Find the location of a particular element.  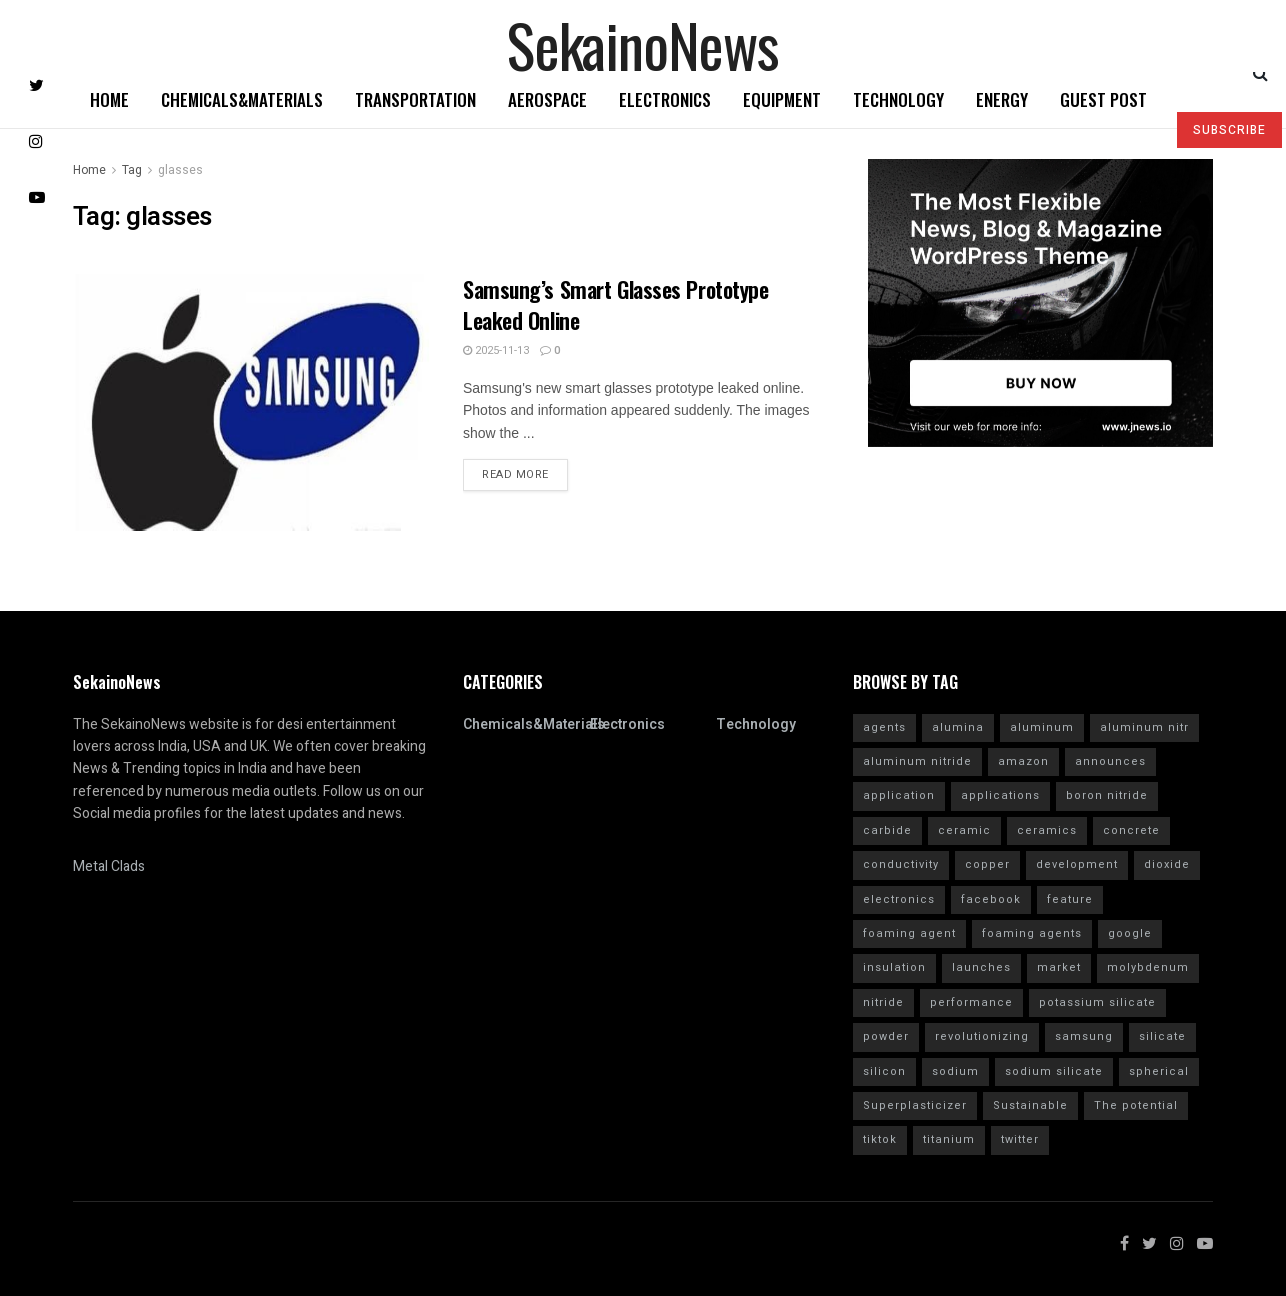

google [google (26 items)] is located at coordinates (1130, 933).